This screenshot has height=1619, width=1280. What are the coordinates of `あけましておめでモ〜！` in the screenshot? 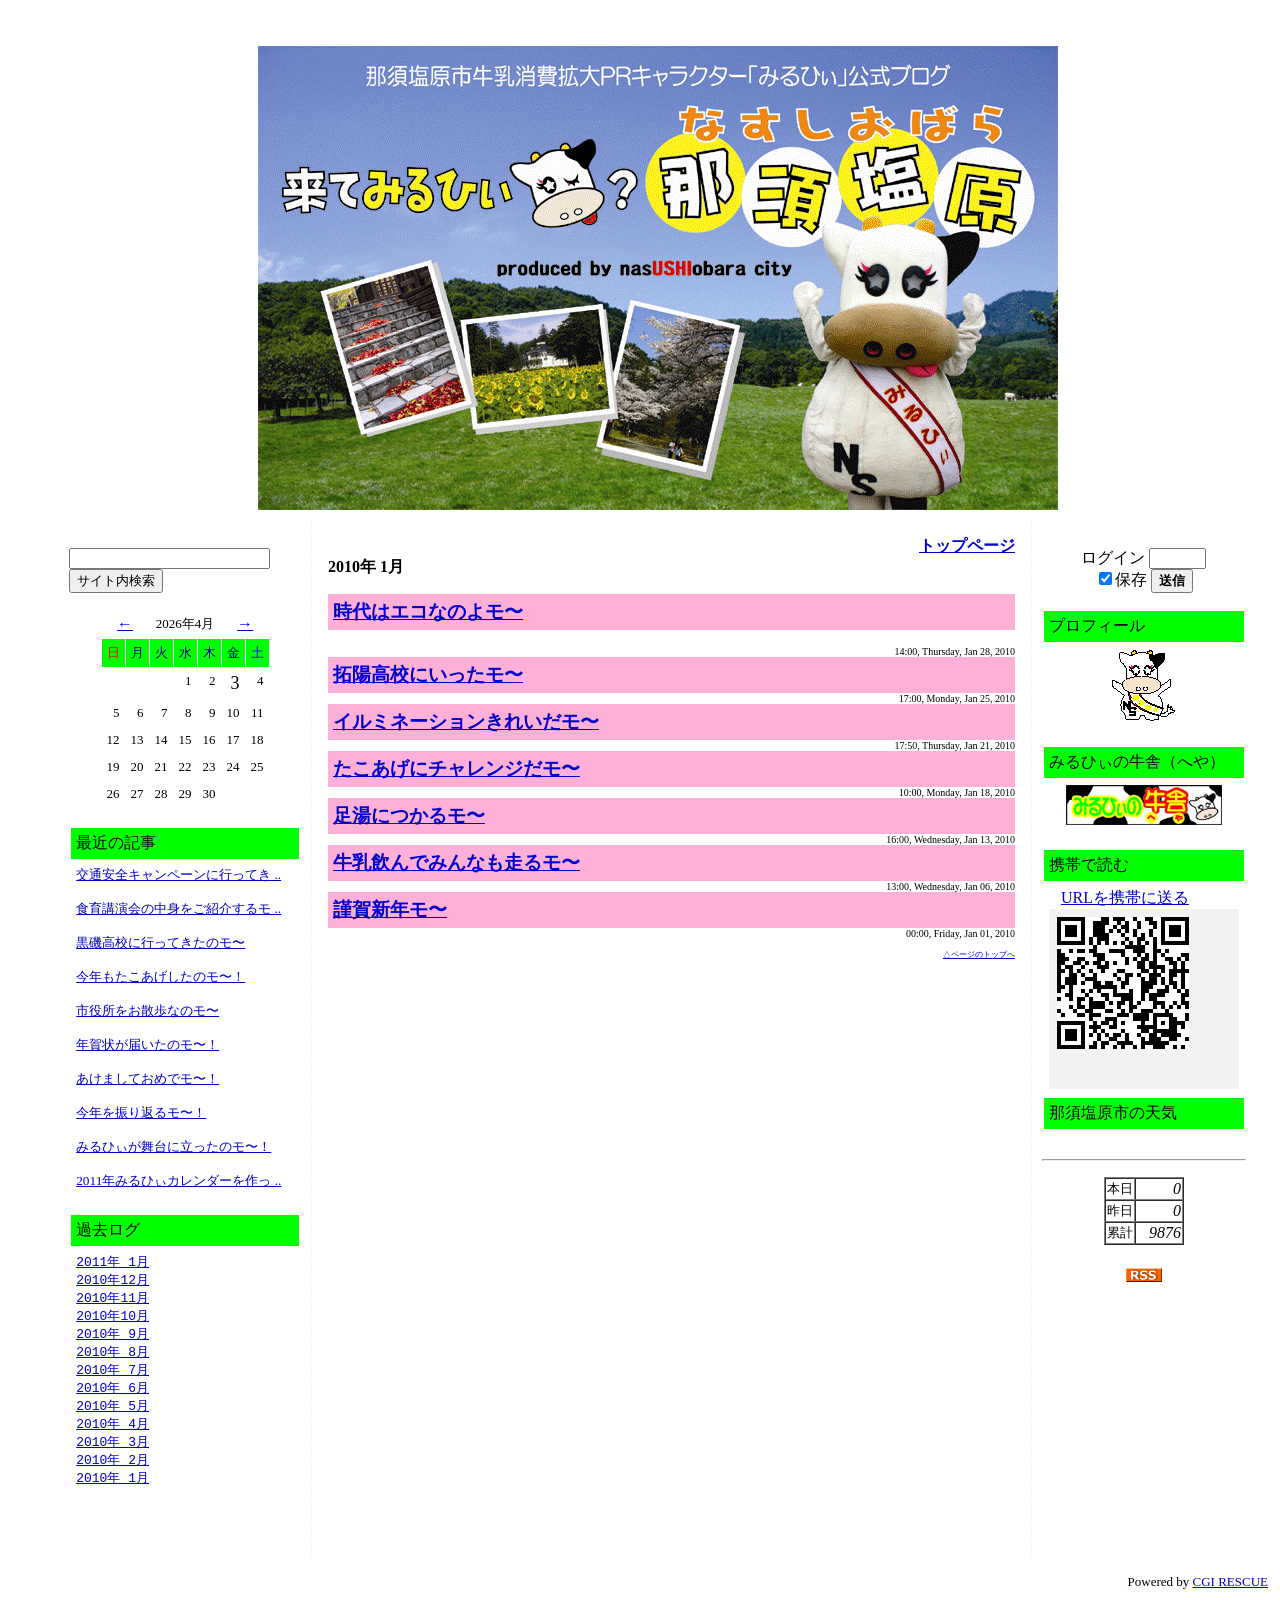 It's located at (147, 1078).